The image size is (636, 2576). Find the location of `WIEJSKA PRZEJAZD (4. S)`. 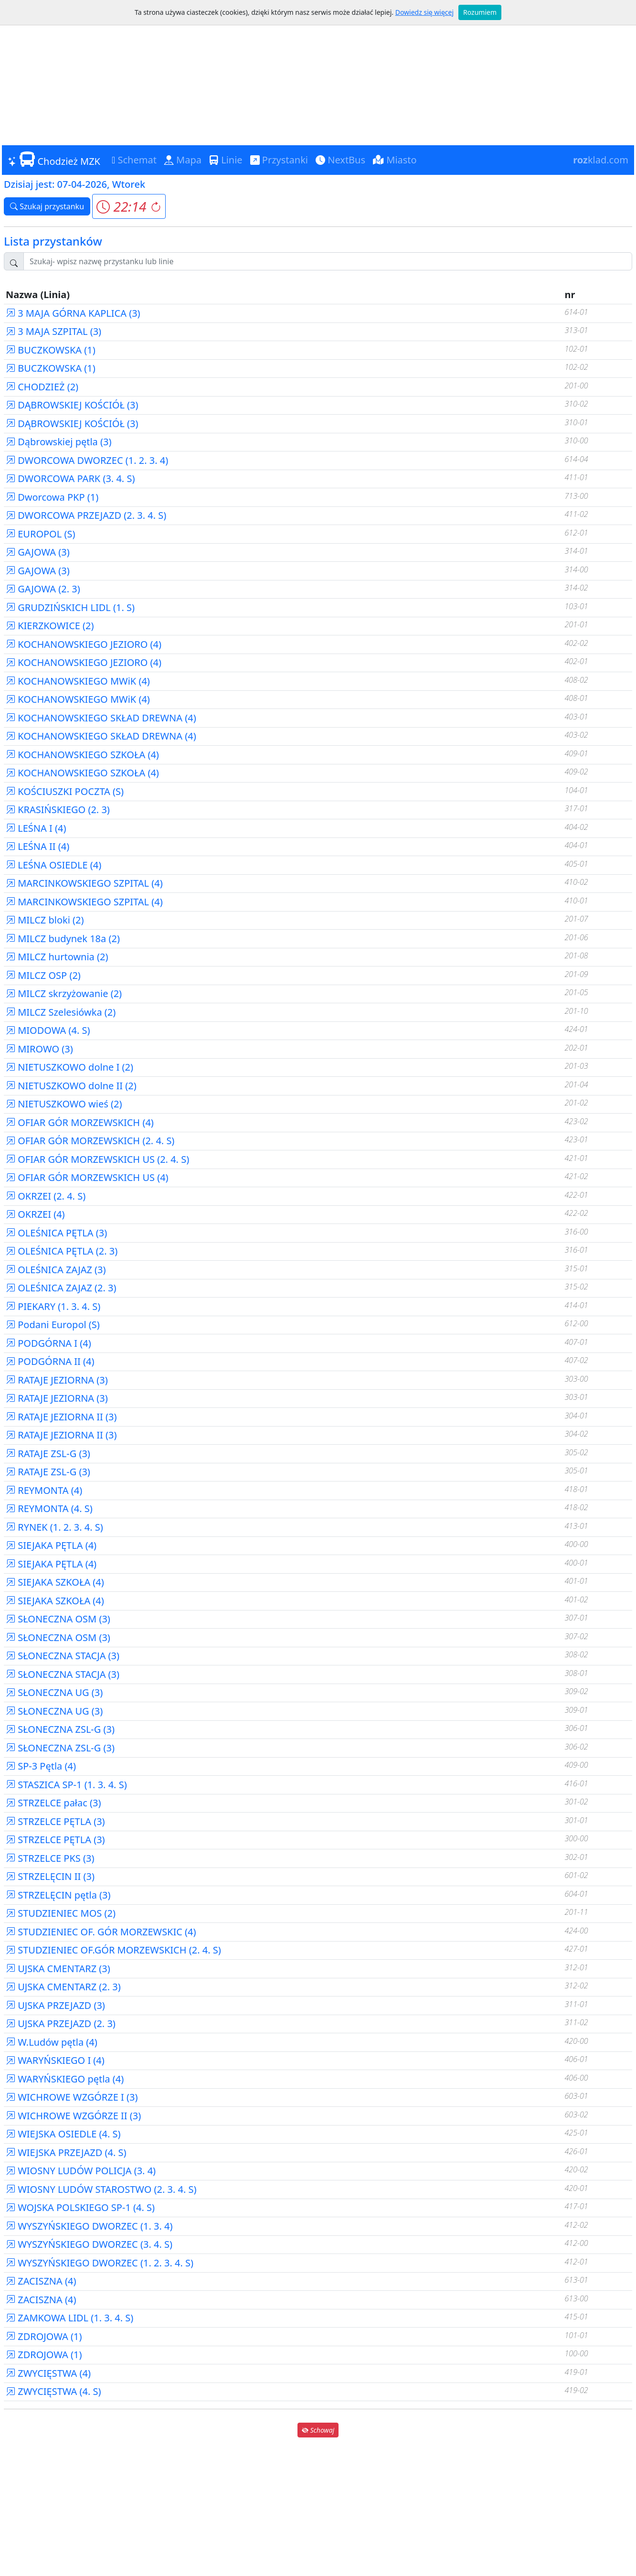

WIEJSKA PRZEJAZD (4. S) is located at coordinates (66, 2152).